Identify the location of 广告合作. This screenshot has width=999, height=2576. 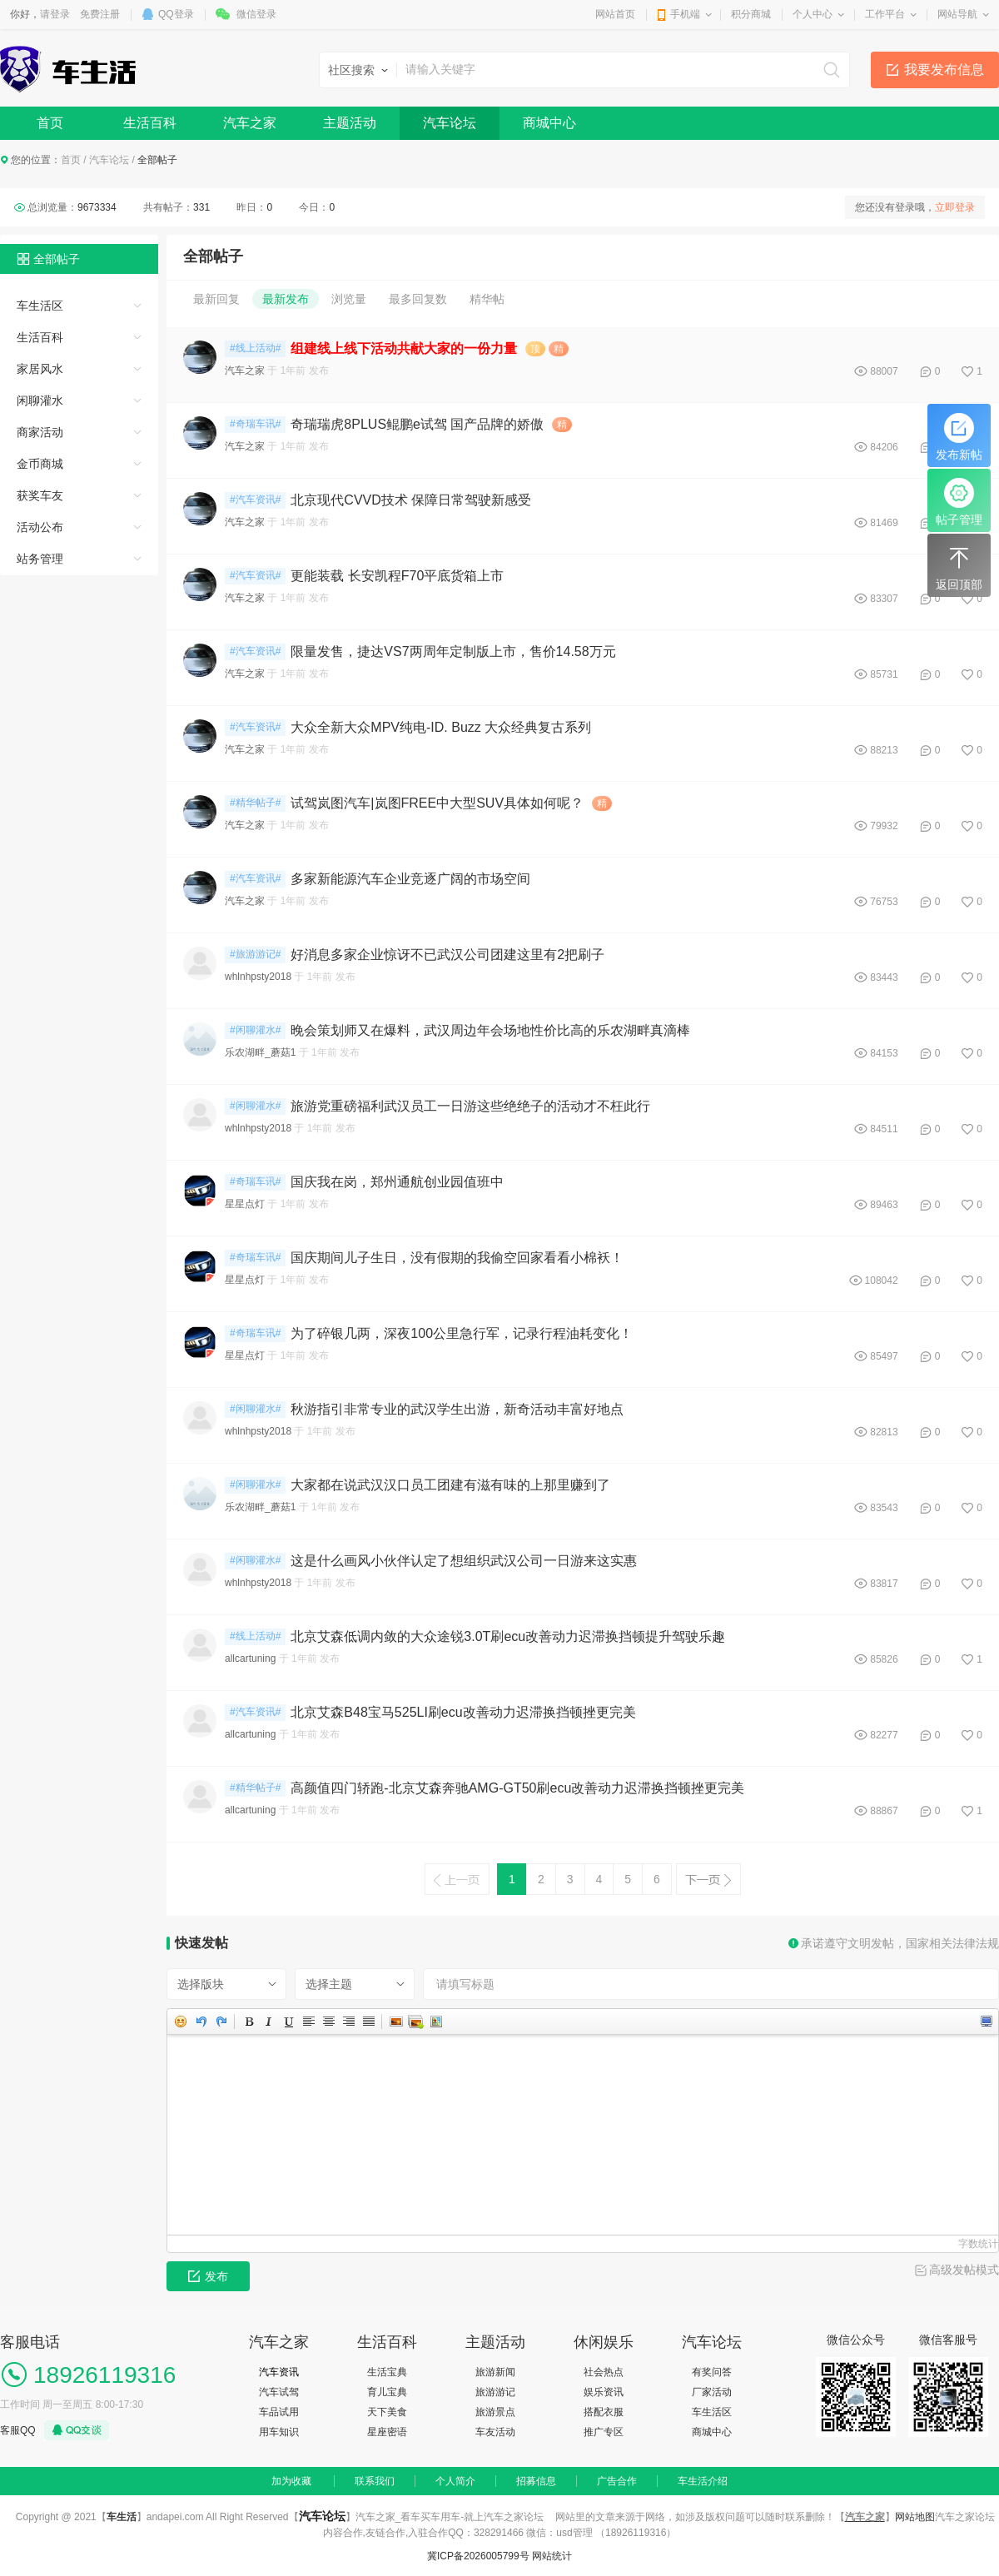
(617, 2481).